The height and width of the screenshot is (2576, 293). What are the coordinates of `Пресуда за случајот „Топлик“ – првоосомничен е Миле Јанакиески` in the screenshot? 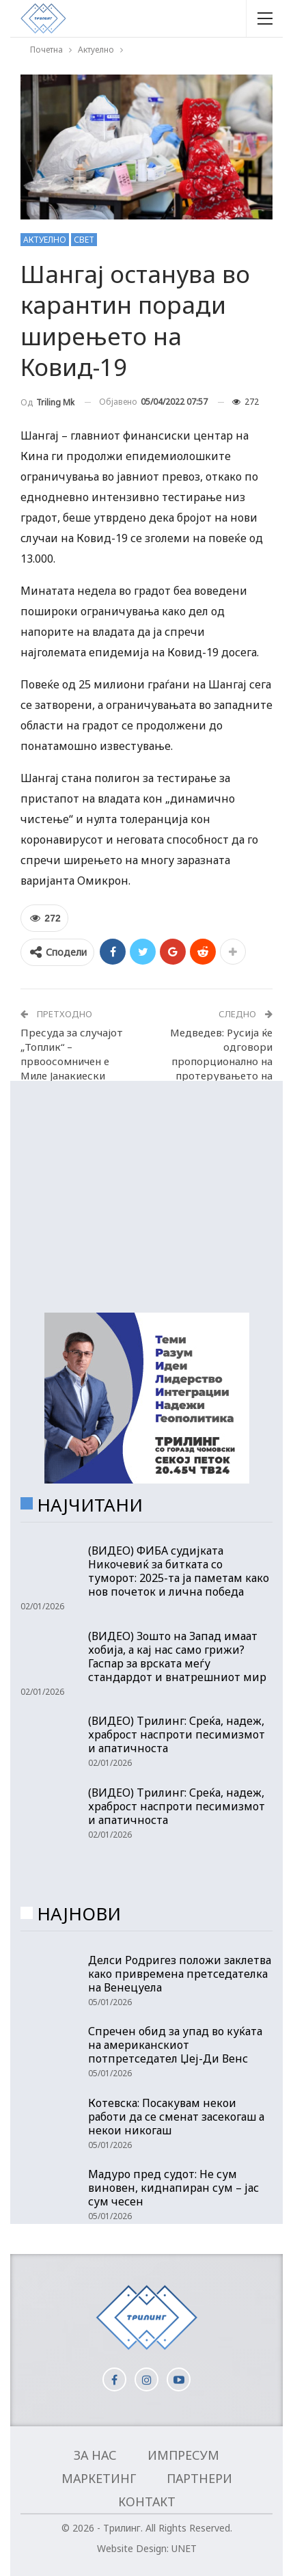 It's located at (71, 1053).